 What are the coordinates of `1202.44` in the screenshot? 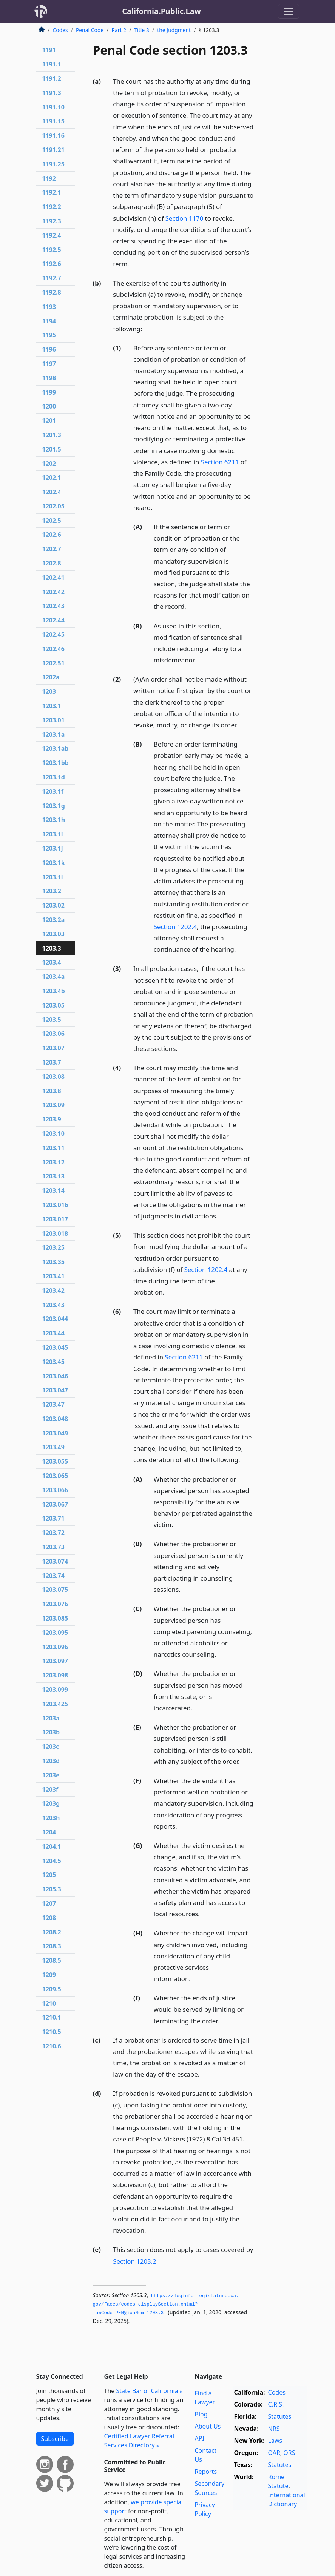 It's located at (53, 620).